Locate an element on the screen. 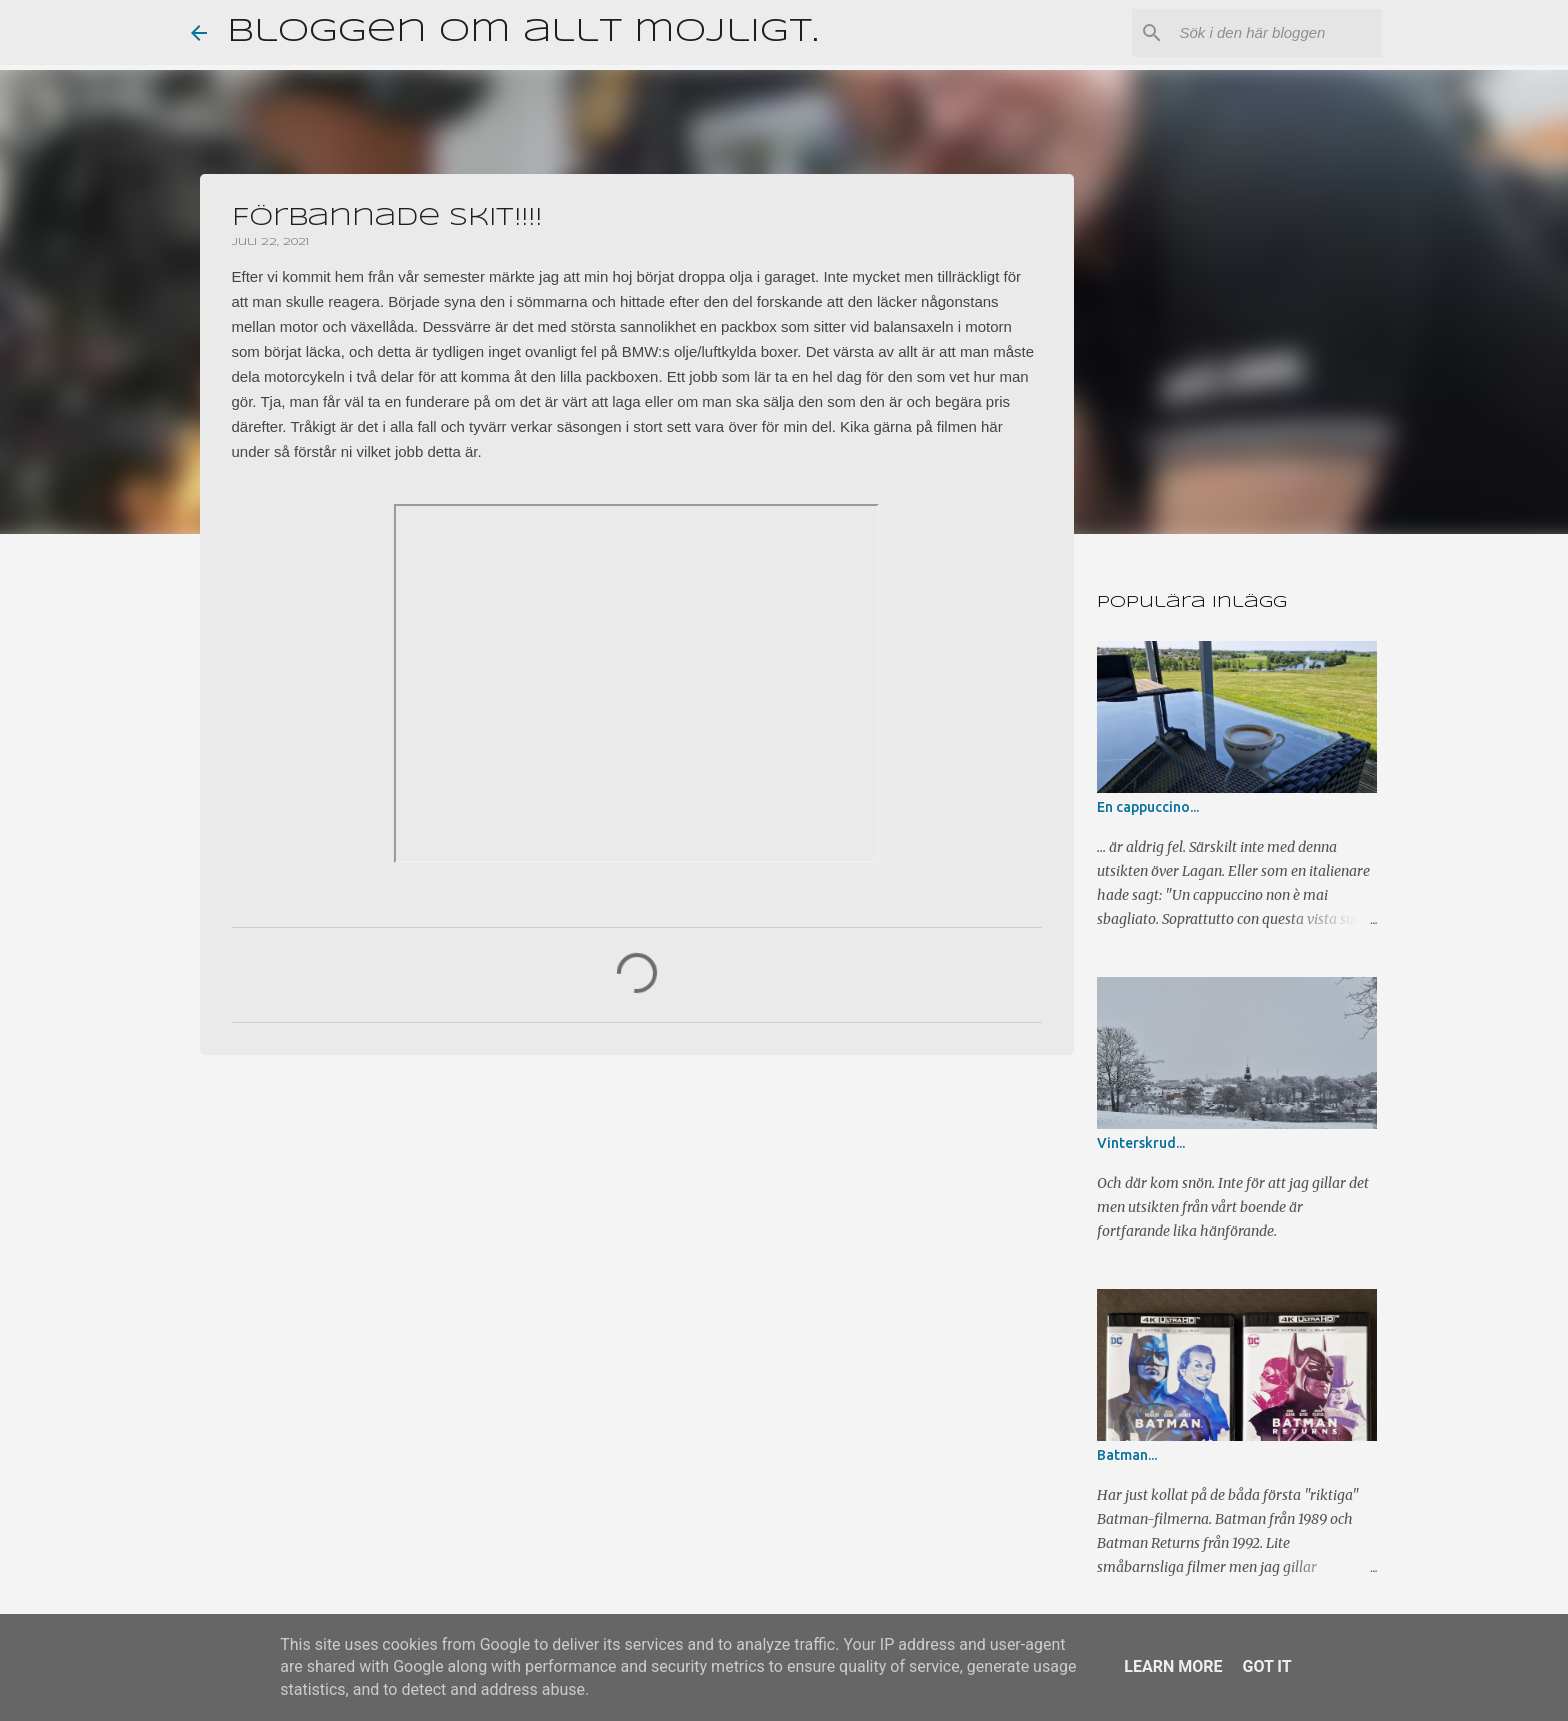 Image resolution: width=1568 pixels, height=1721 pixels. En cappuccino... is located at coordinates (1148, 807).